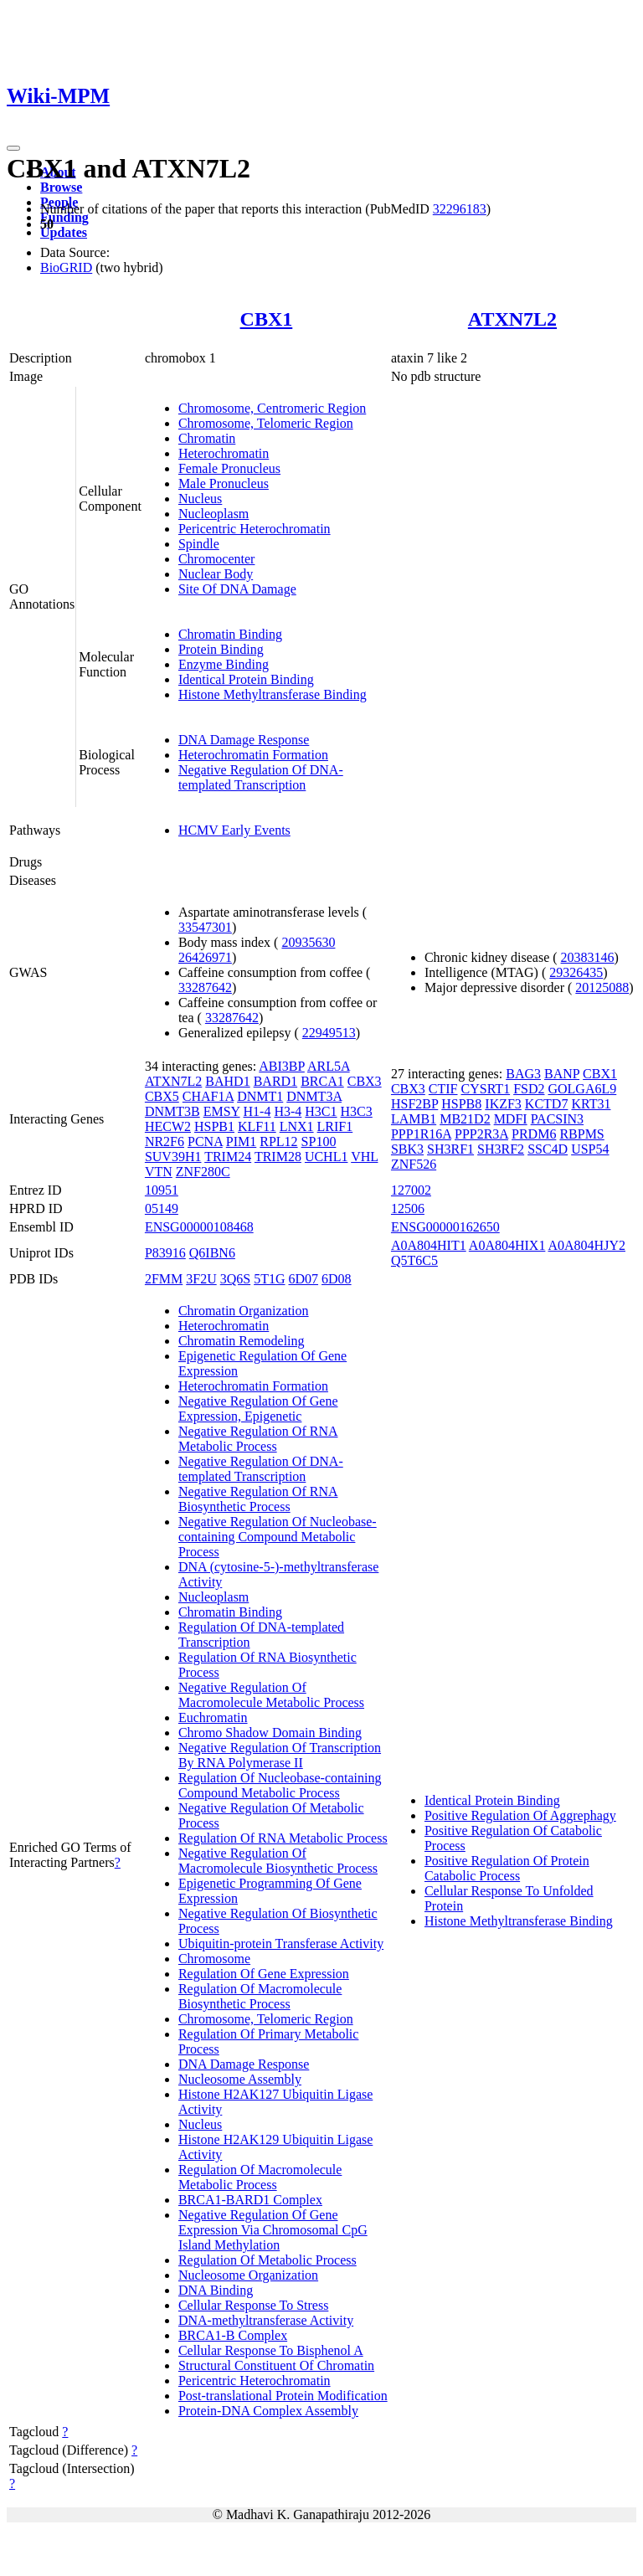 The height and width of the screenshot is (2576, 643). I want to click on LNX1, so click(297, 1126).